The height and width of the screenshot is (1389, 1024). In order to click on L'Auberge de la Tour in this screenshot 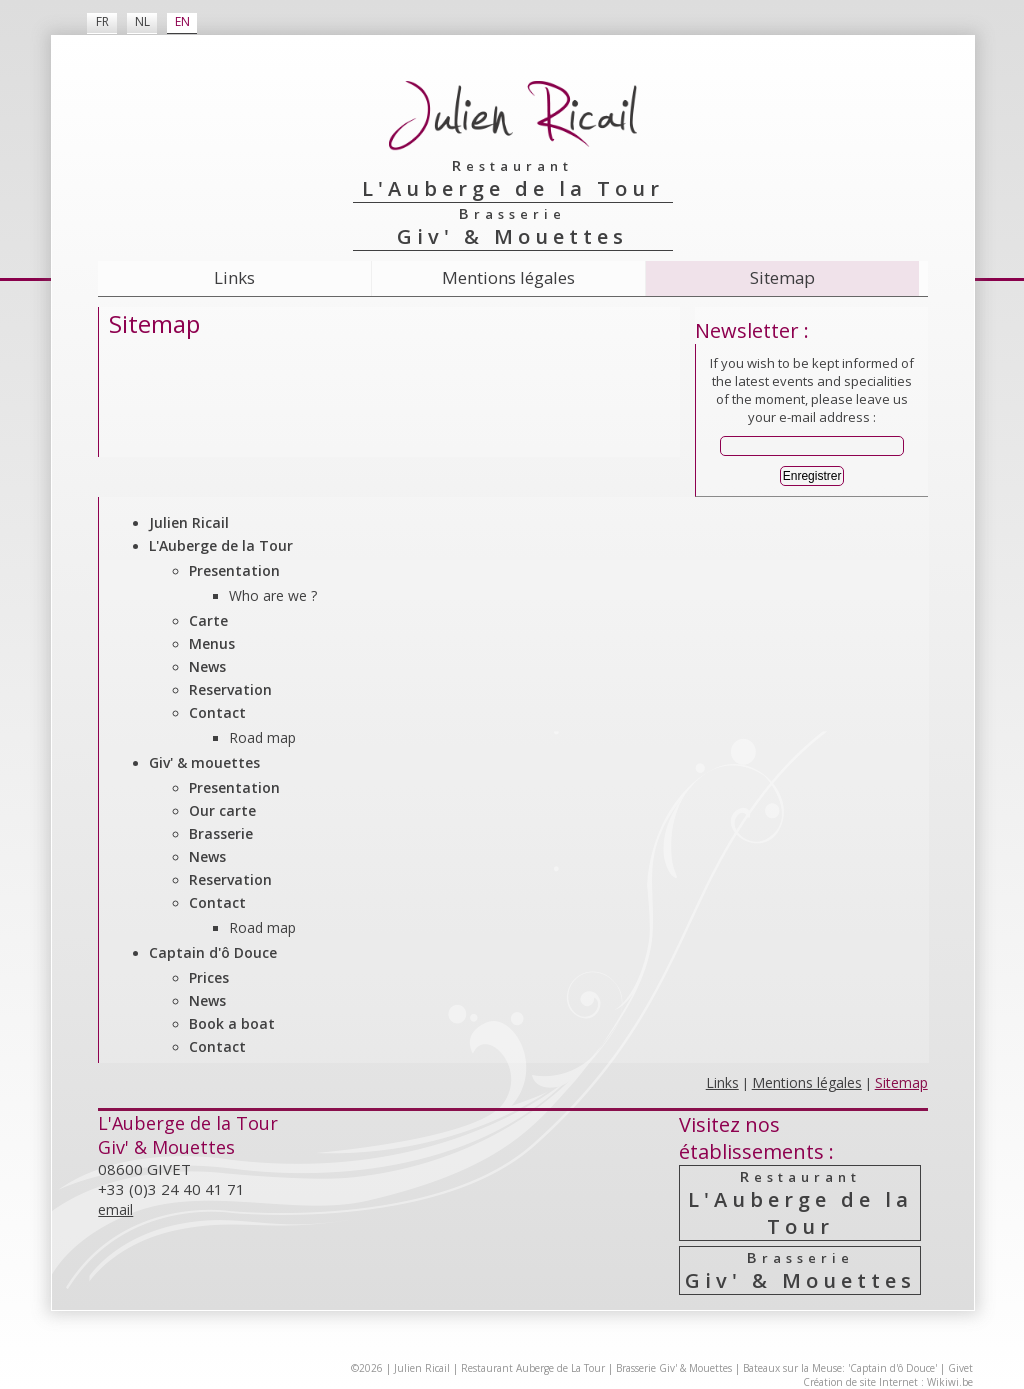, I will do `click(221, 545)`.